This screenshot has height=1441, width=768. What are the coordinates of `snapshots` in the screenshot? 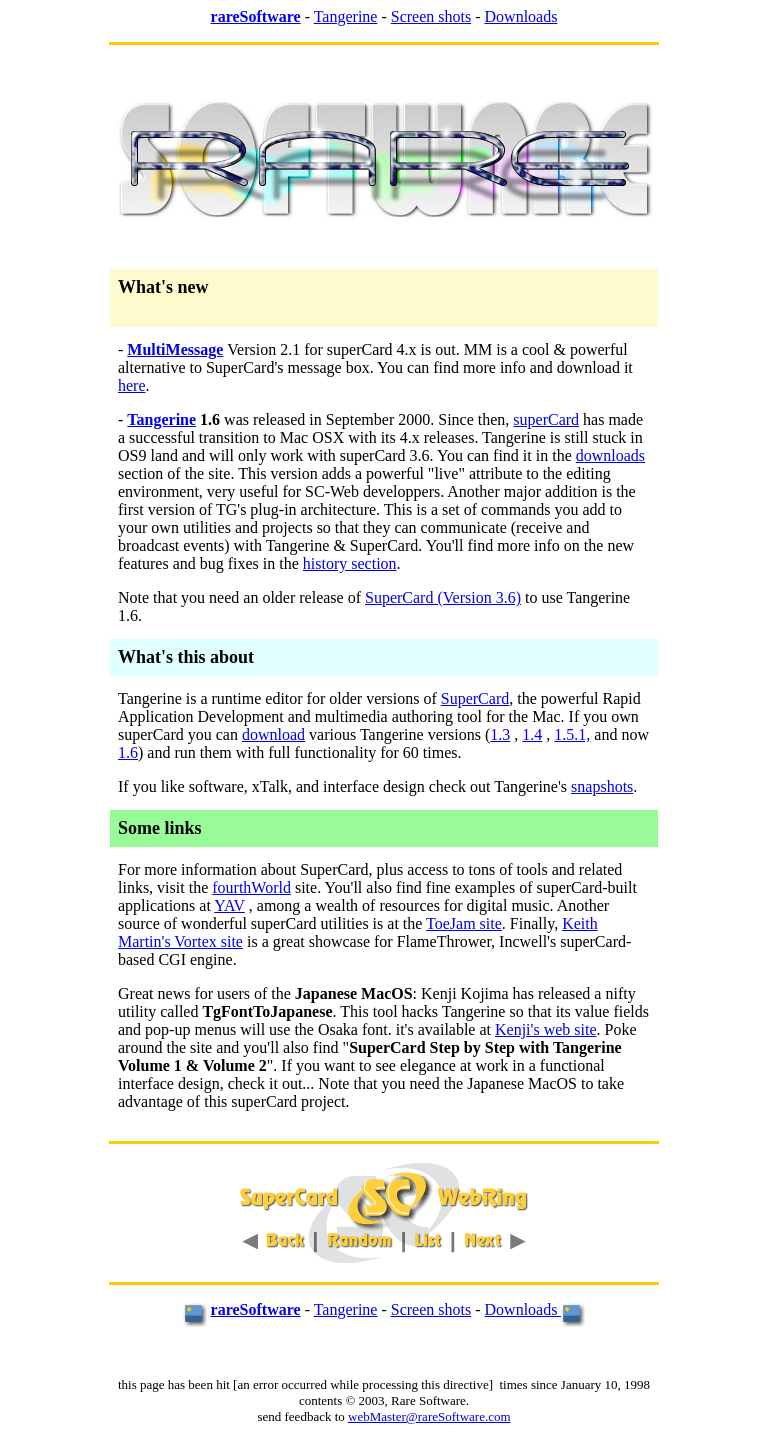 It's located at (602, 786).